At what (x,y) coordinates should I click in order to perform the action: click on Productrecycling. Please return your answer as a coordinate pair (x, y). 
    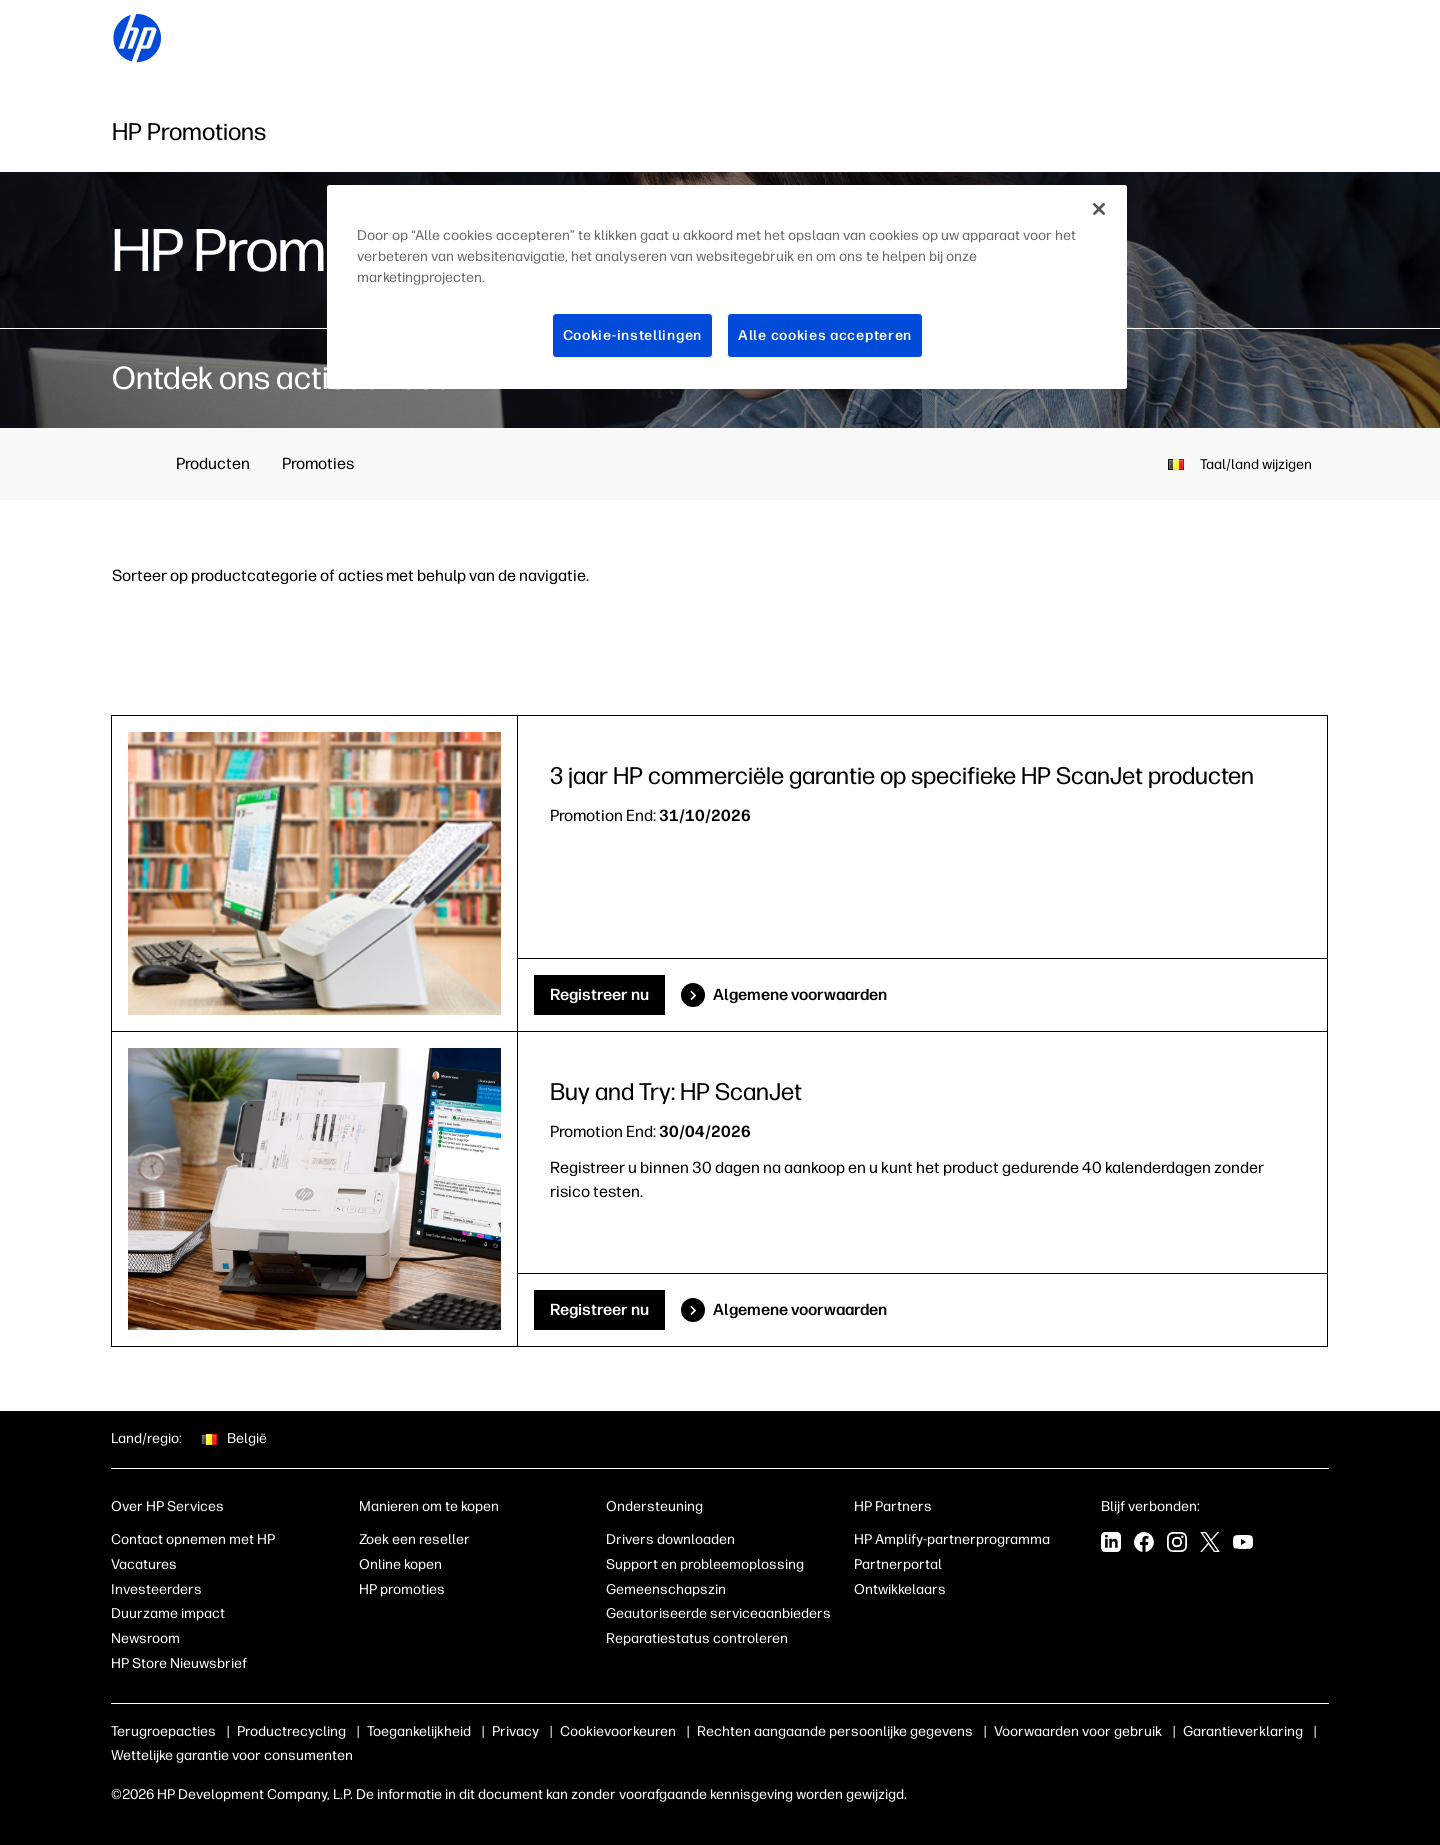
    Looking at the image, I should click on (291, 1731).